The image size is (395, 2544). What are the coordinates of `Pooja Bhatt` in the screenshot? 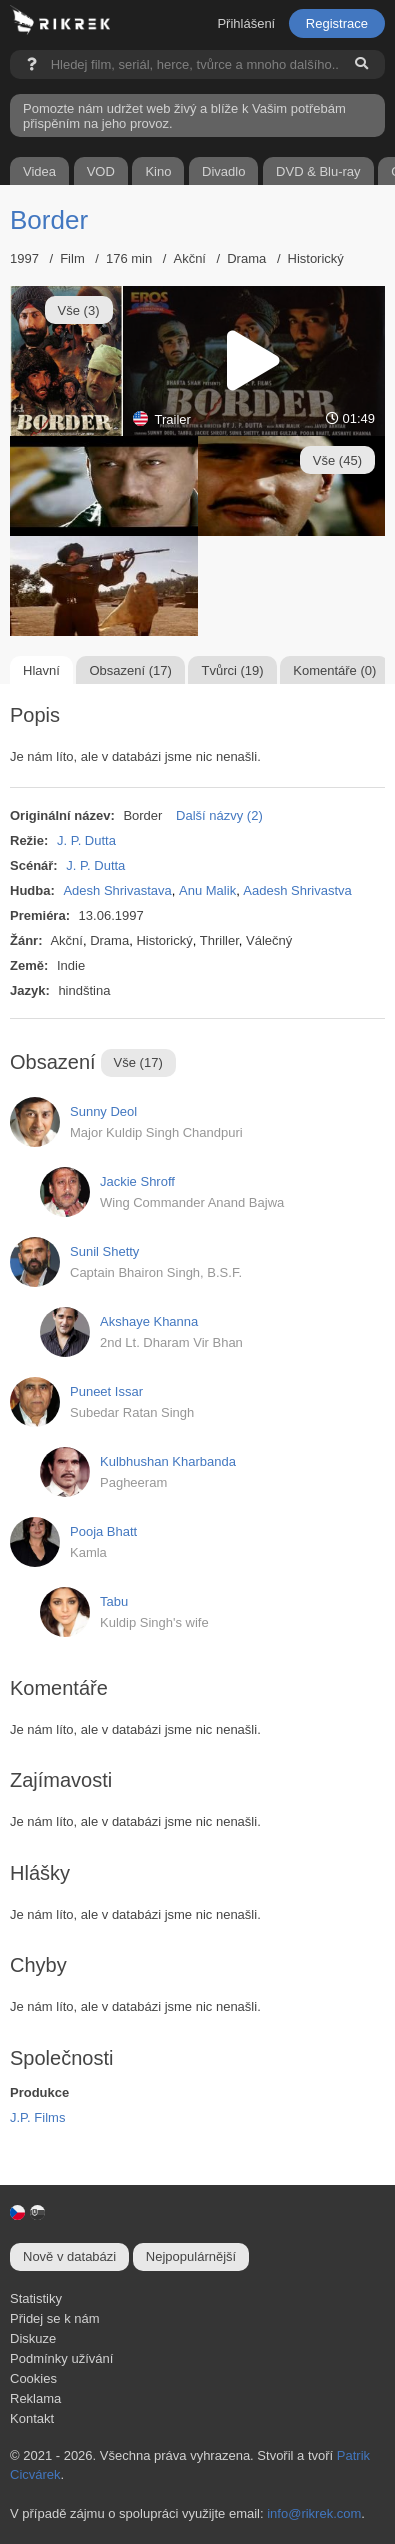 It's located at (103, 1531).